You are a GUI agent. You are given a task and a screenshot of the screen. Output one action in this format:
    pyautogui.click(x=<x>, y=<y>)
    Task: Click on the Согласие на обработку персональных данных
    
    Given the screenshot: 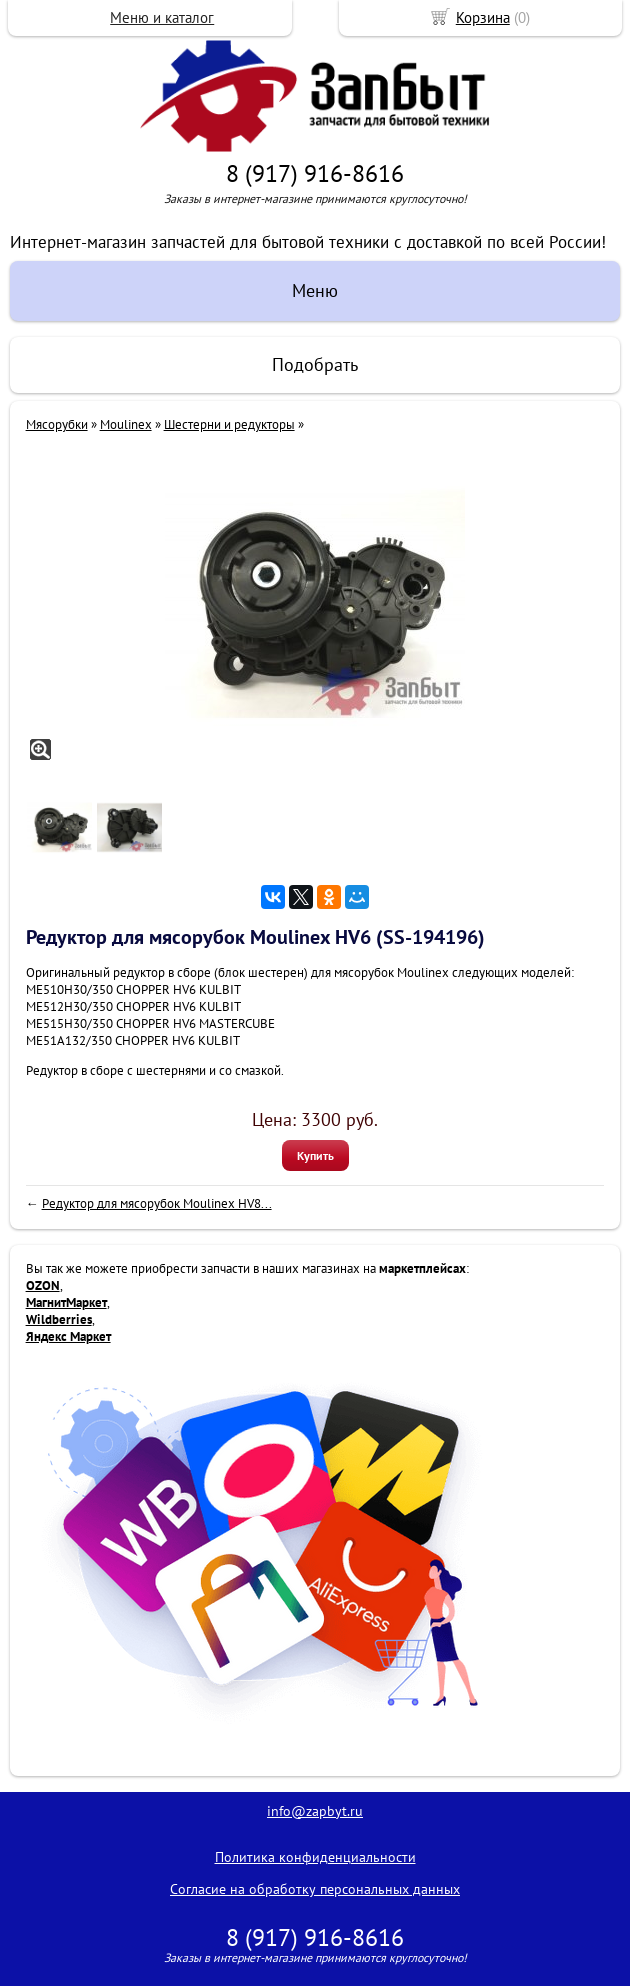 What is the action you would take?
    pyautogui.click(x=315, y=1889)
    